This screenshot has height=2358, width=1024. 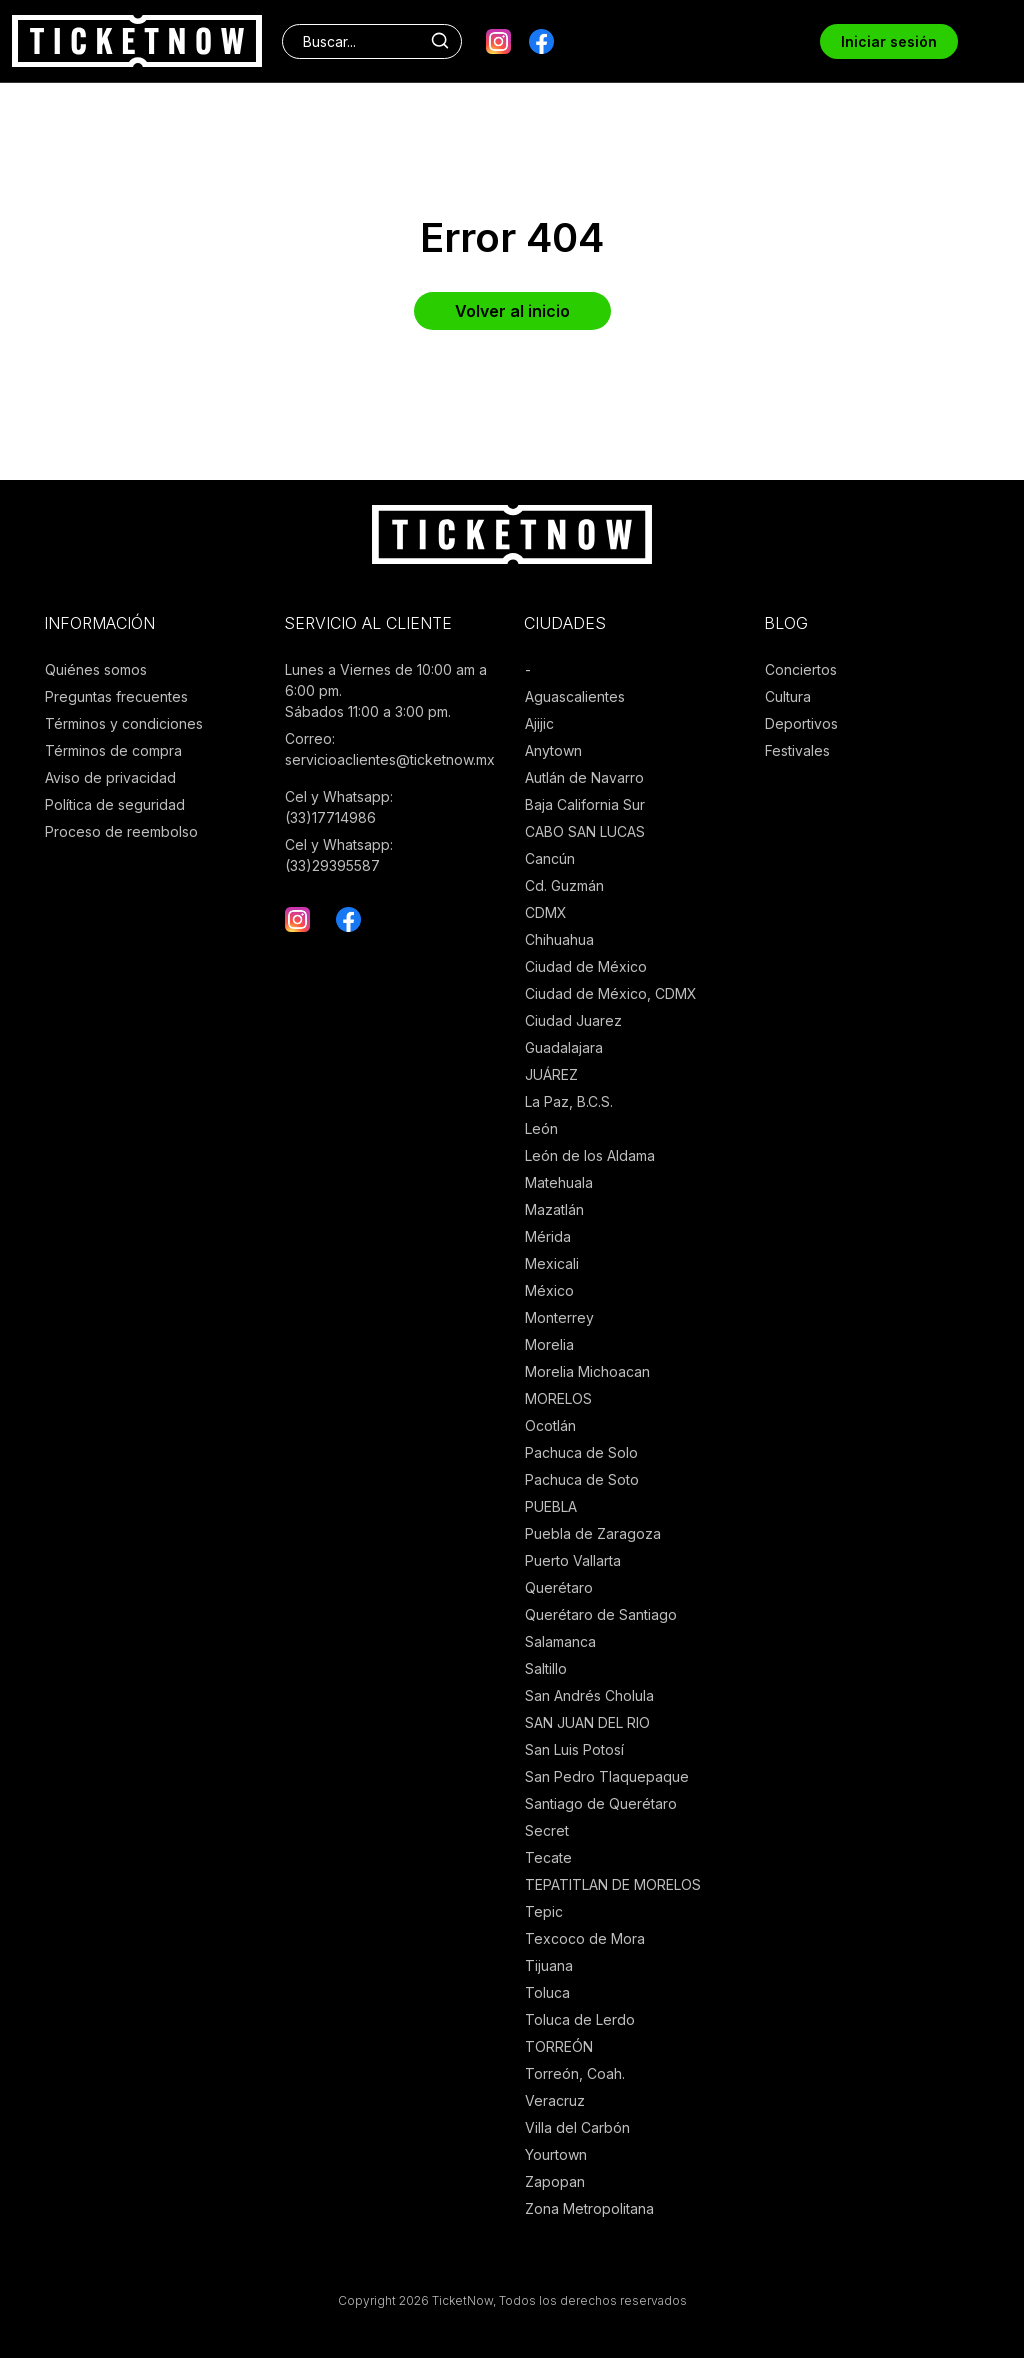 I want to click on Tijuana, so click(x=549, y=1965).